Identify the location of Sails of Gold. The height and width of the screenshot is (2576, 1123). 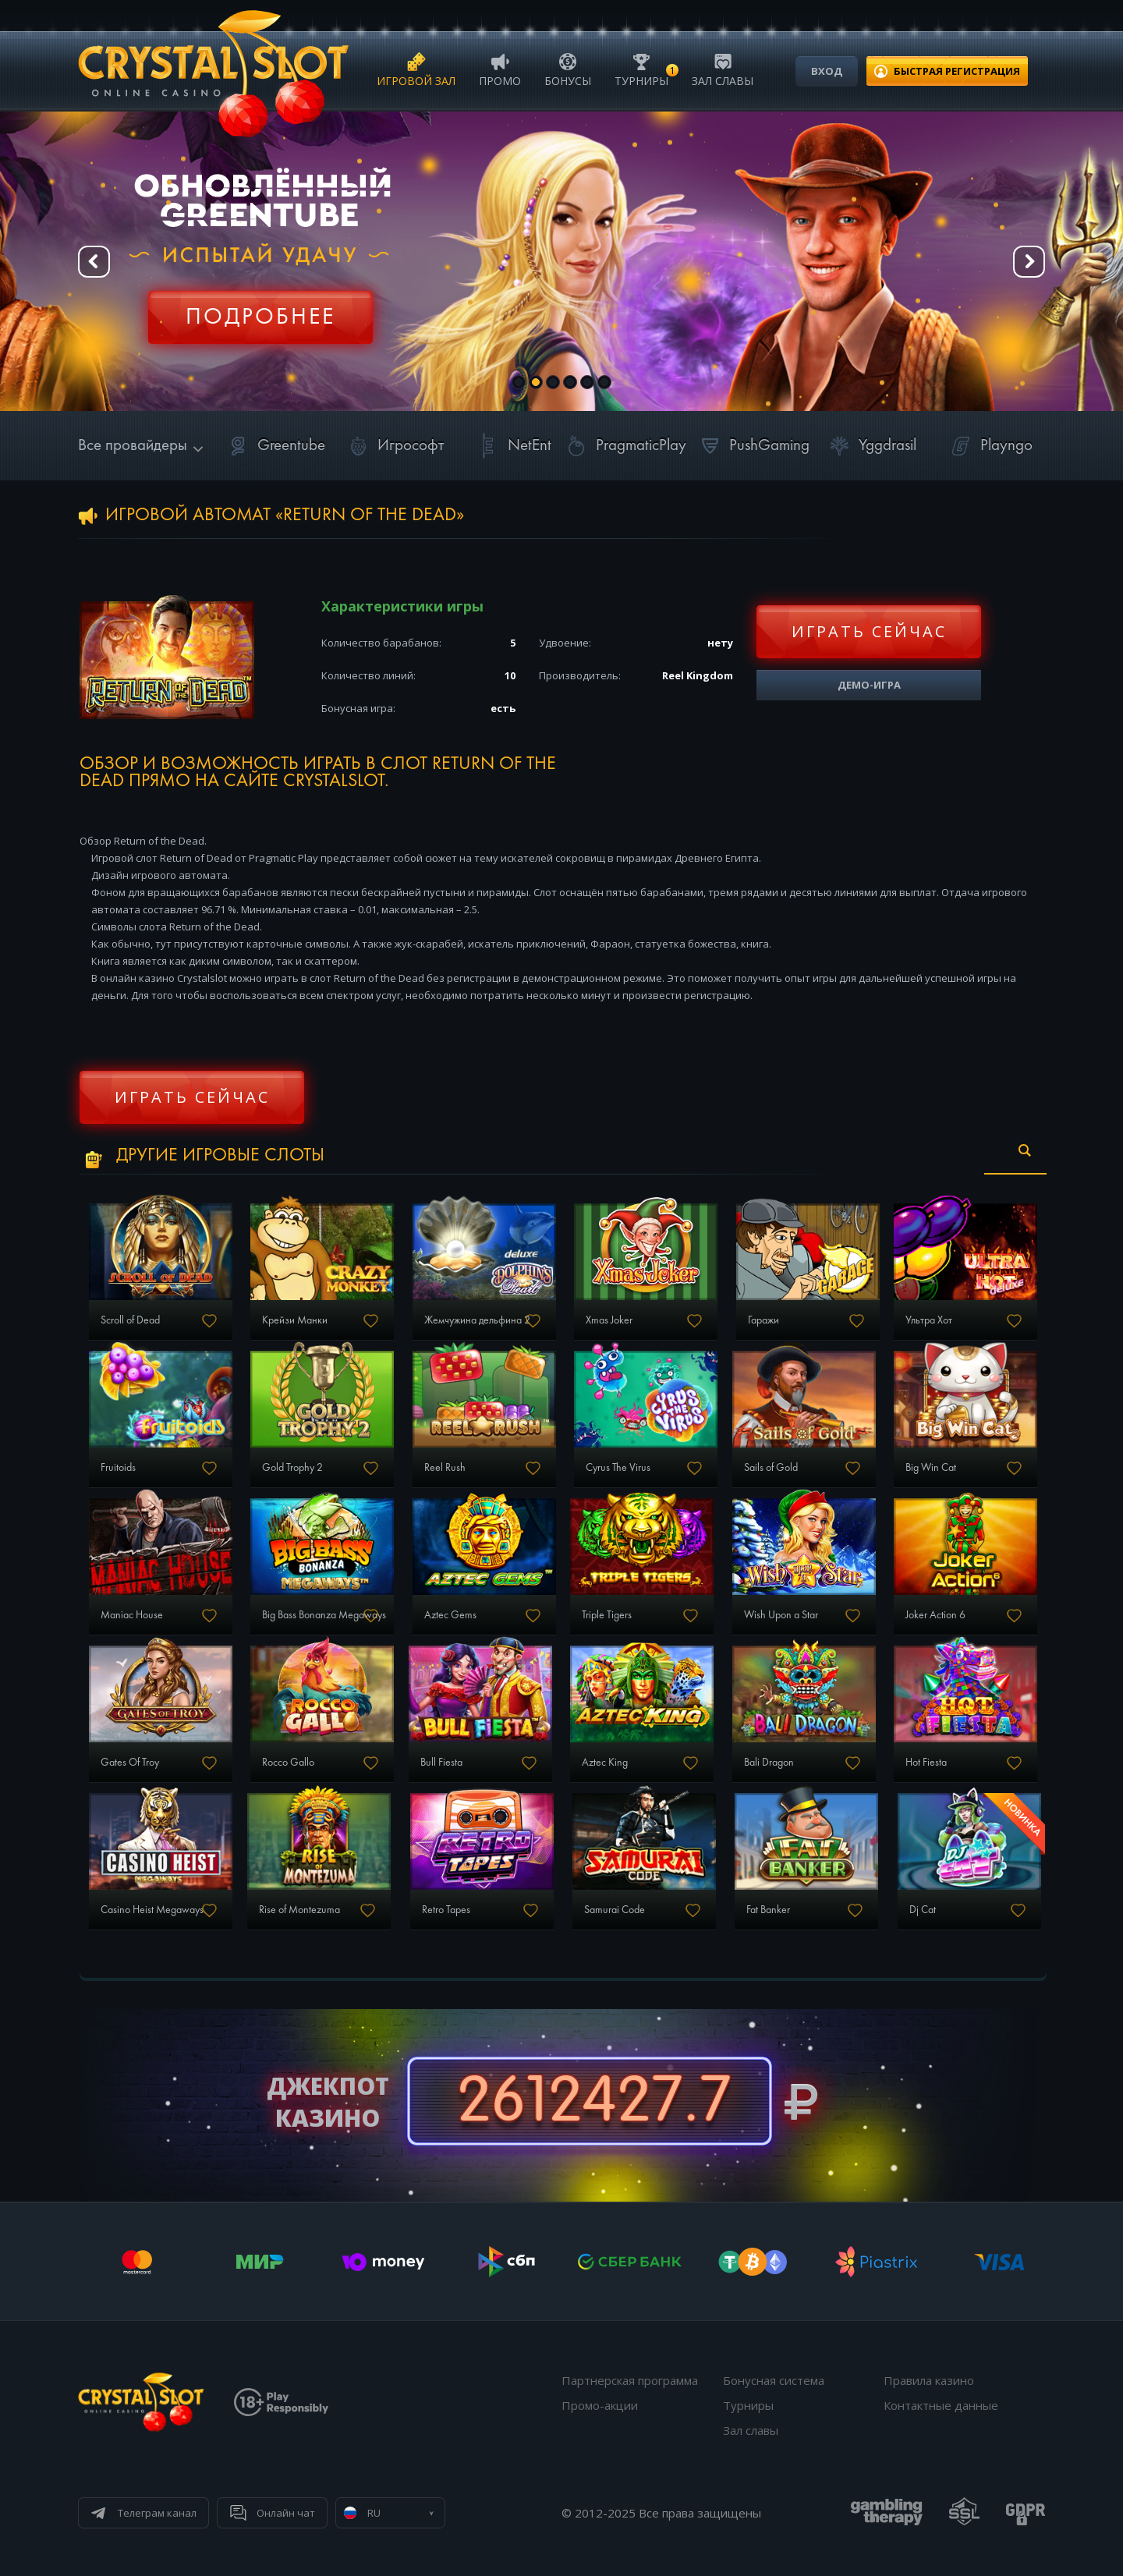
(771, 1467).